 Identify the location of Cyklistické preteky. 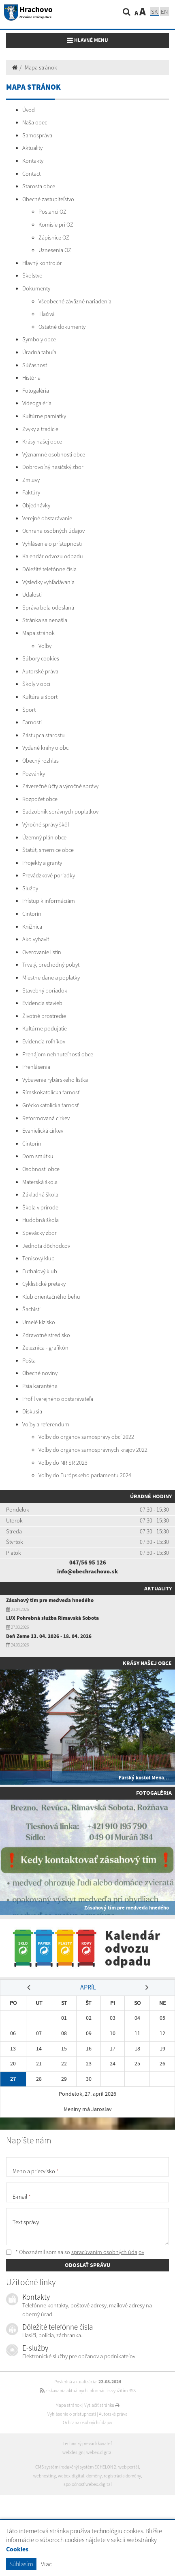
(44, 1283).